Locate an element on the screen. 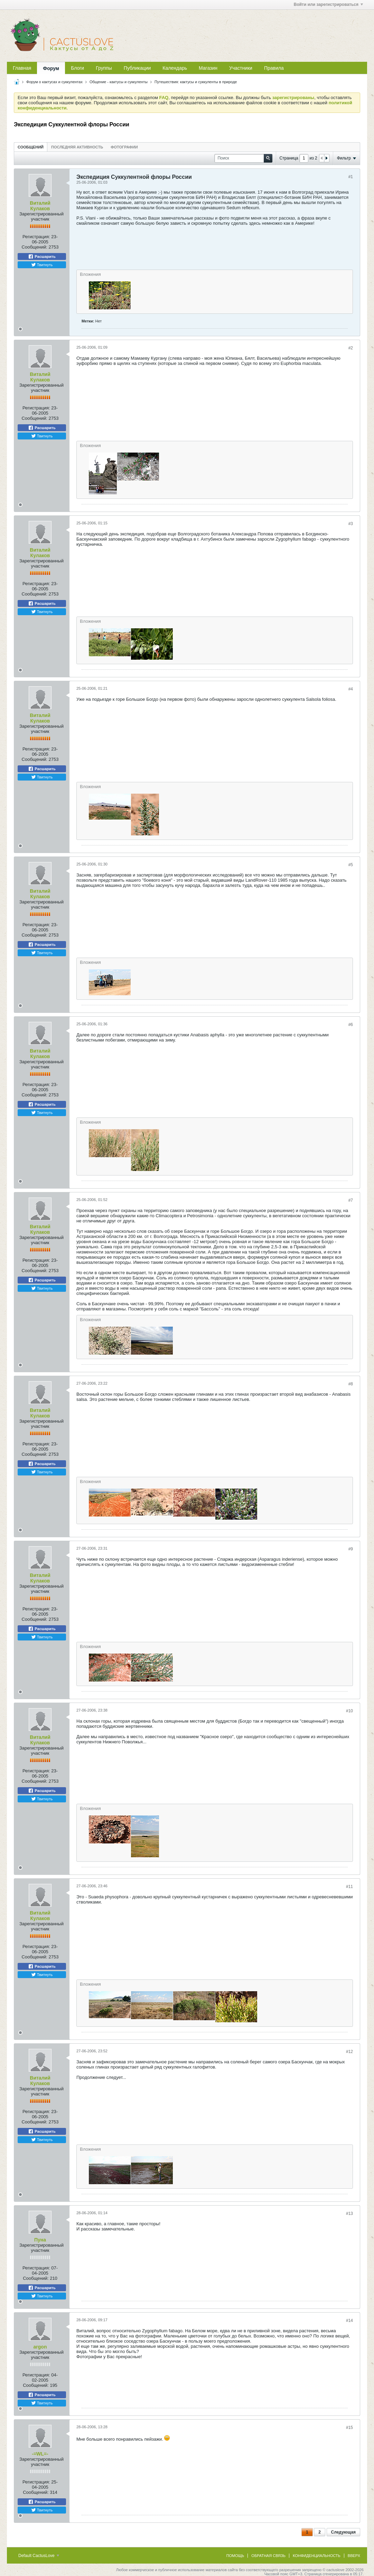 This screenshot has width=374, height=2576. Виталий Кулаков is located at coordinates (40, 205).